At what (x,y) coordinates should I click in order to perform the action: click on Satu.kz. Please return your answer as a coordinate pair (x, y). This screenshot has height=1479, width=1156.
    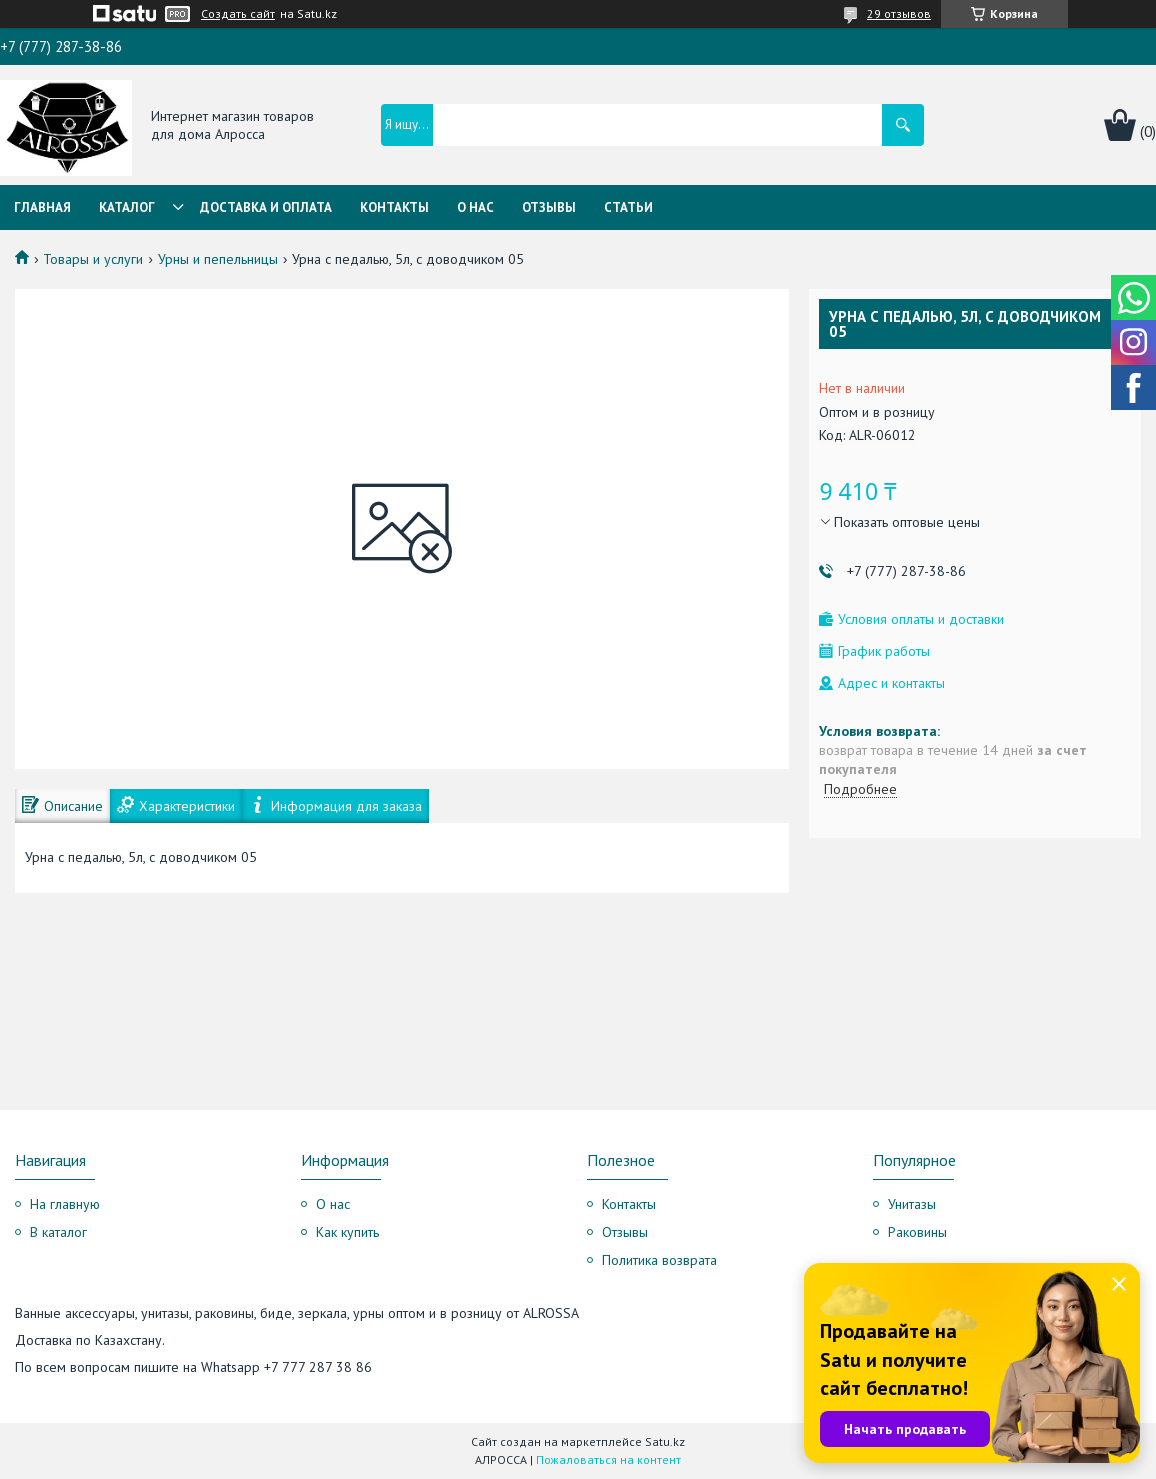
    Looking at the image, I should click on (665, 1441).